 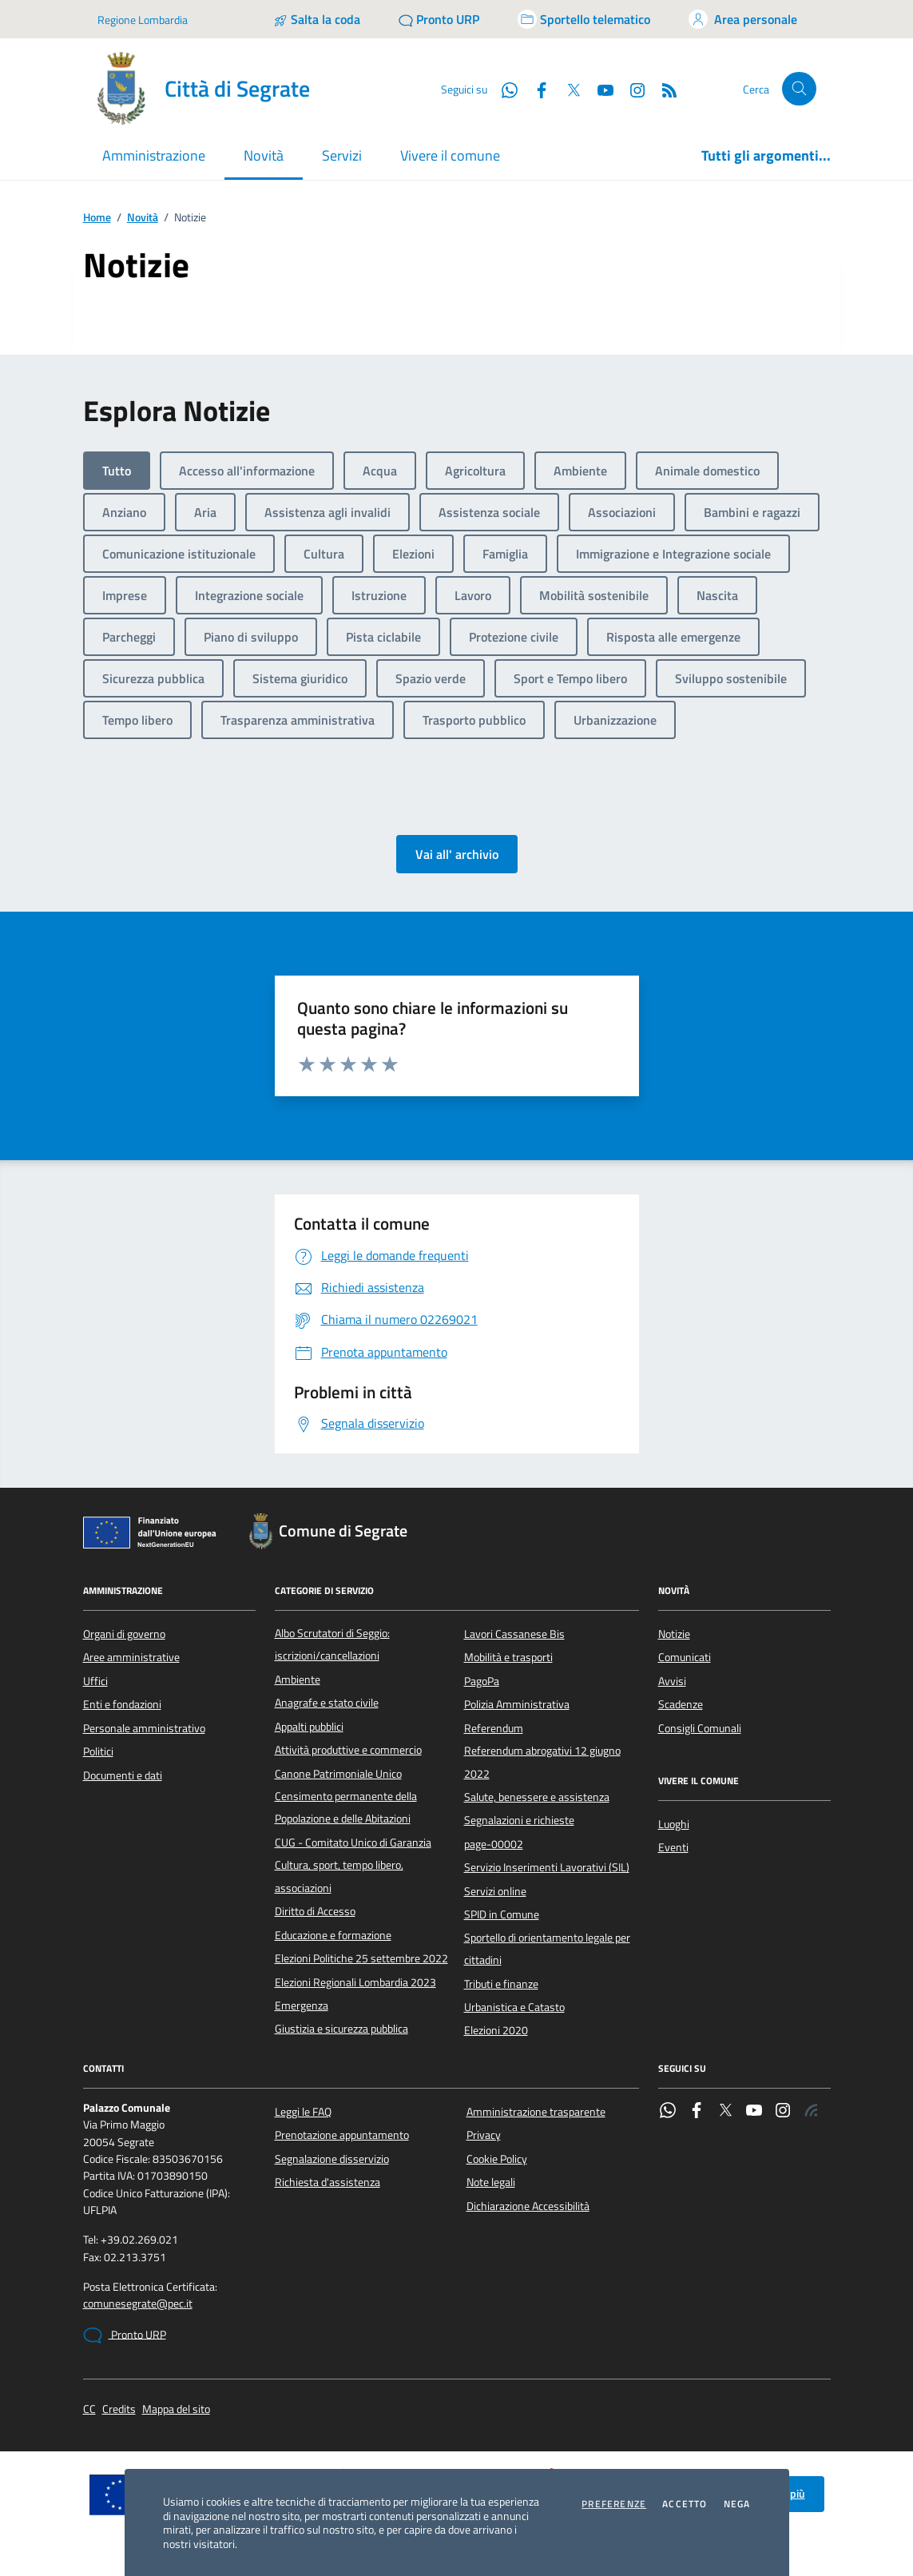 What do you see at coordinates (303, 2112) in the screenshot?
I see `Leggi le FAQ` at bounding box center [303, 2112].